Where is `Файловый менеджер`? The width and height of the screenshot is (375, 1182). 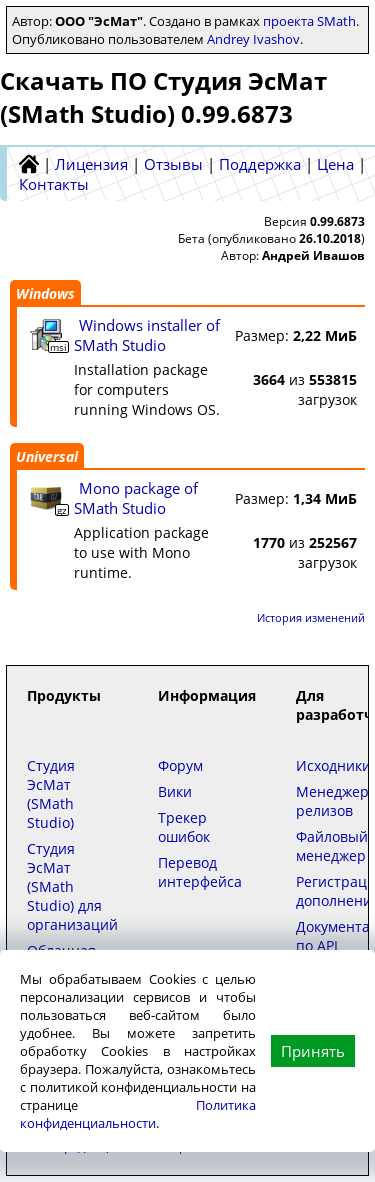
Файловый менеджер is located at coordinates (332, 846).